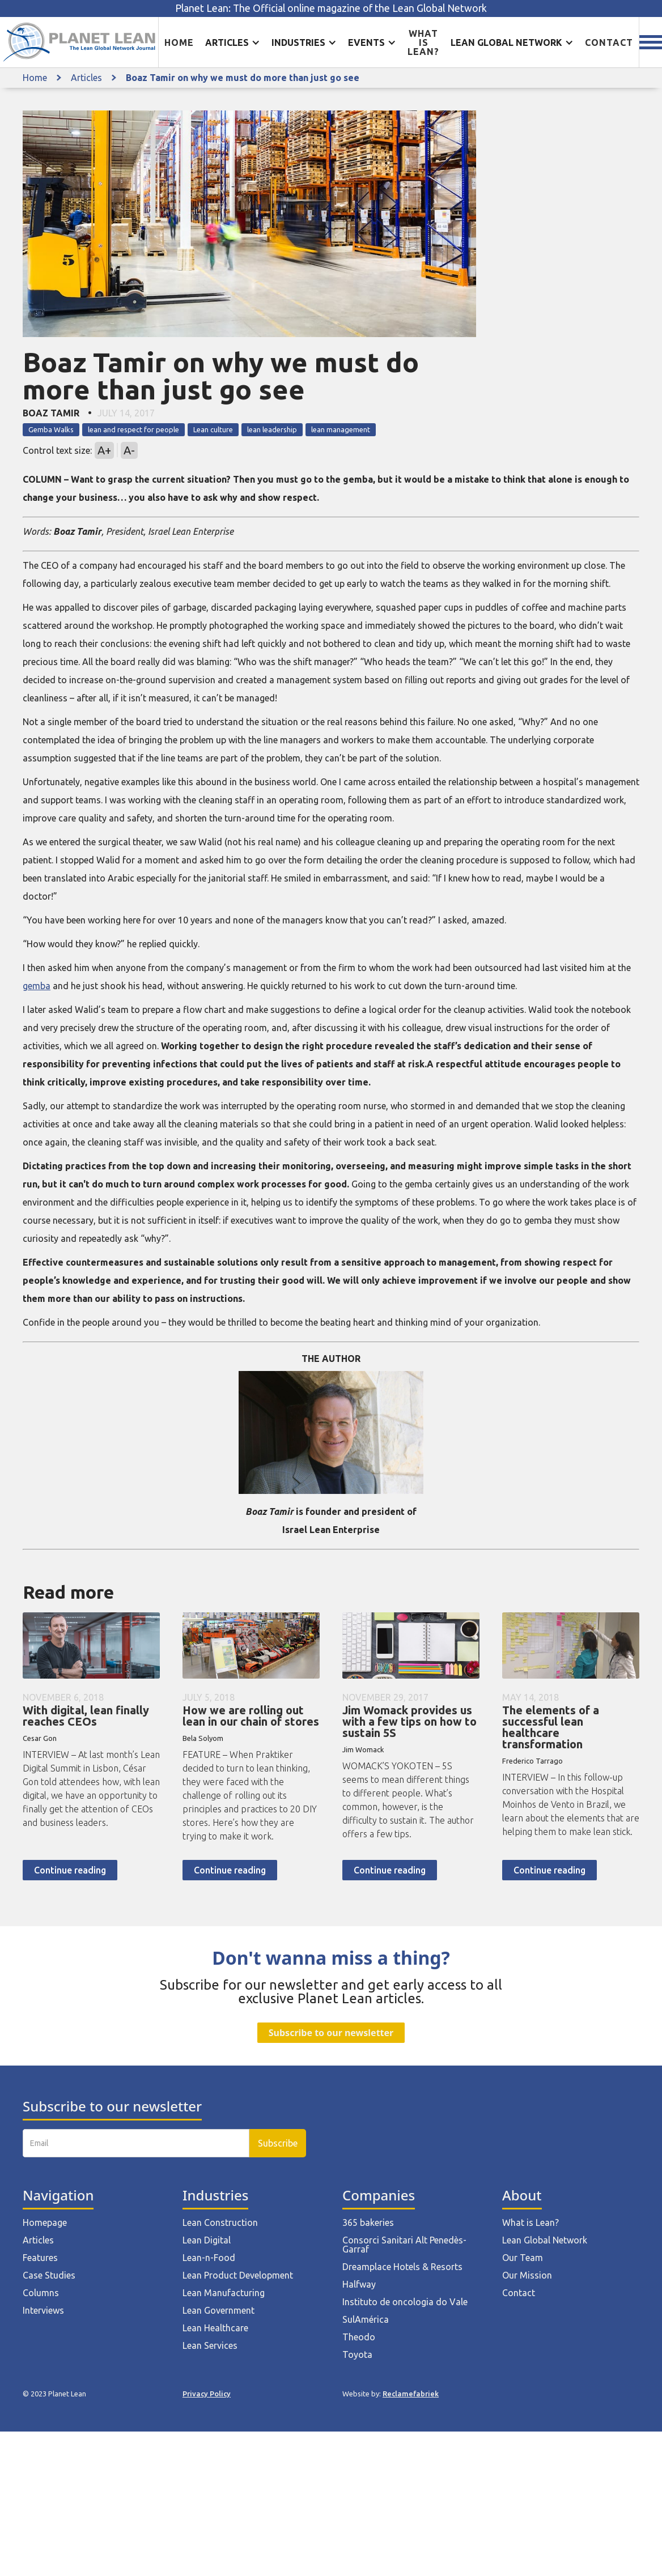 This screenshot has height=2576, width=662. What do you see at coordinates (40, 2257) in the screenshot?
I see `Features` at bounding box center [40, 2257].